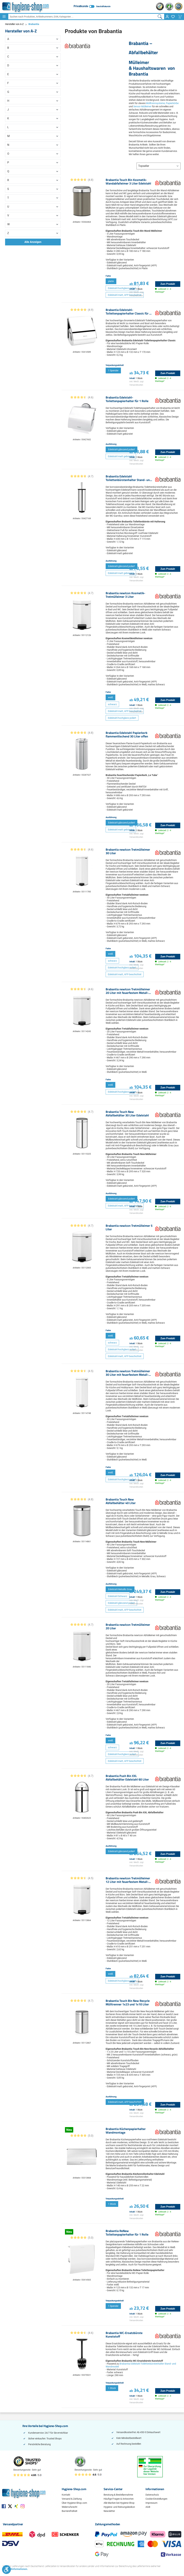 The image size is (184, 2576). I want to click on Geschäftskunde, so click(103, 6).